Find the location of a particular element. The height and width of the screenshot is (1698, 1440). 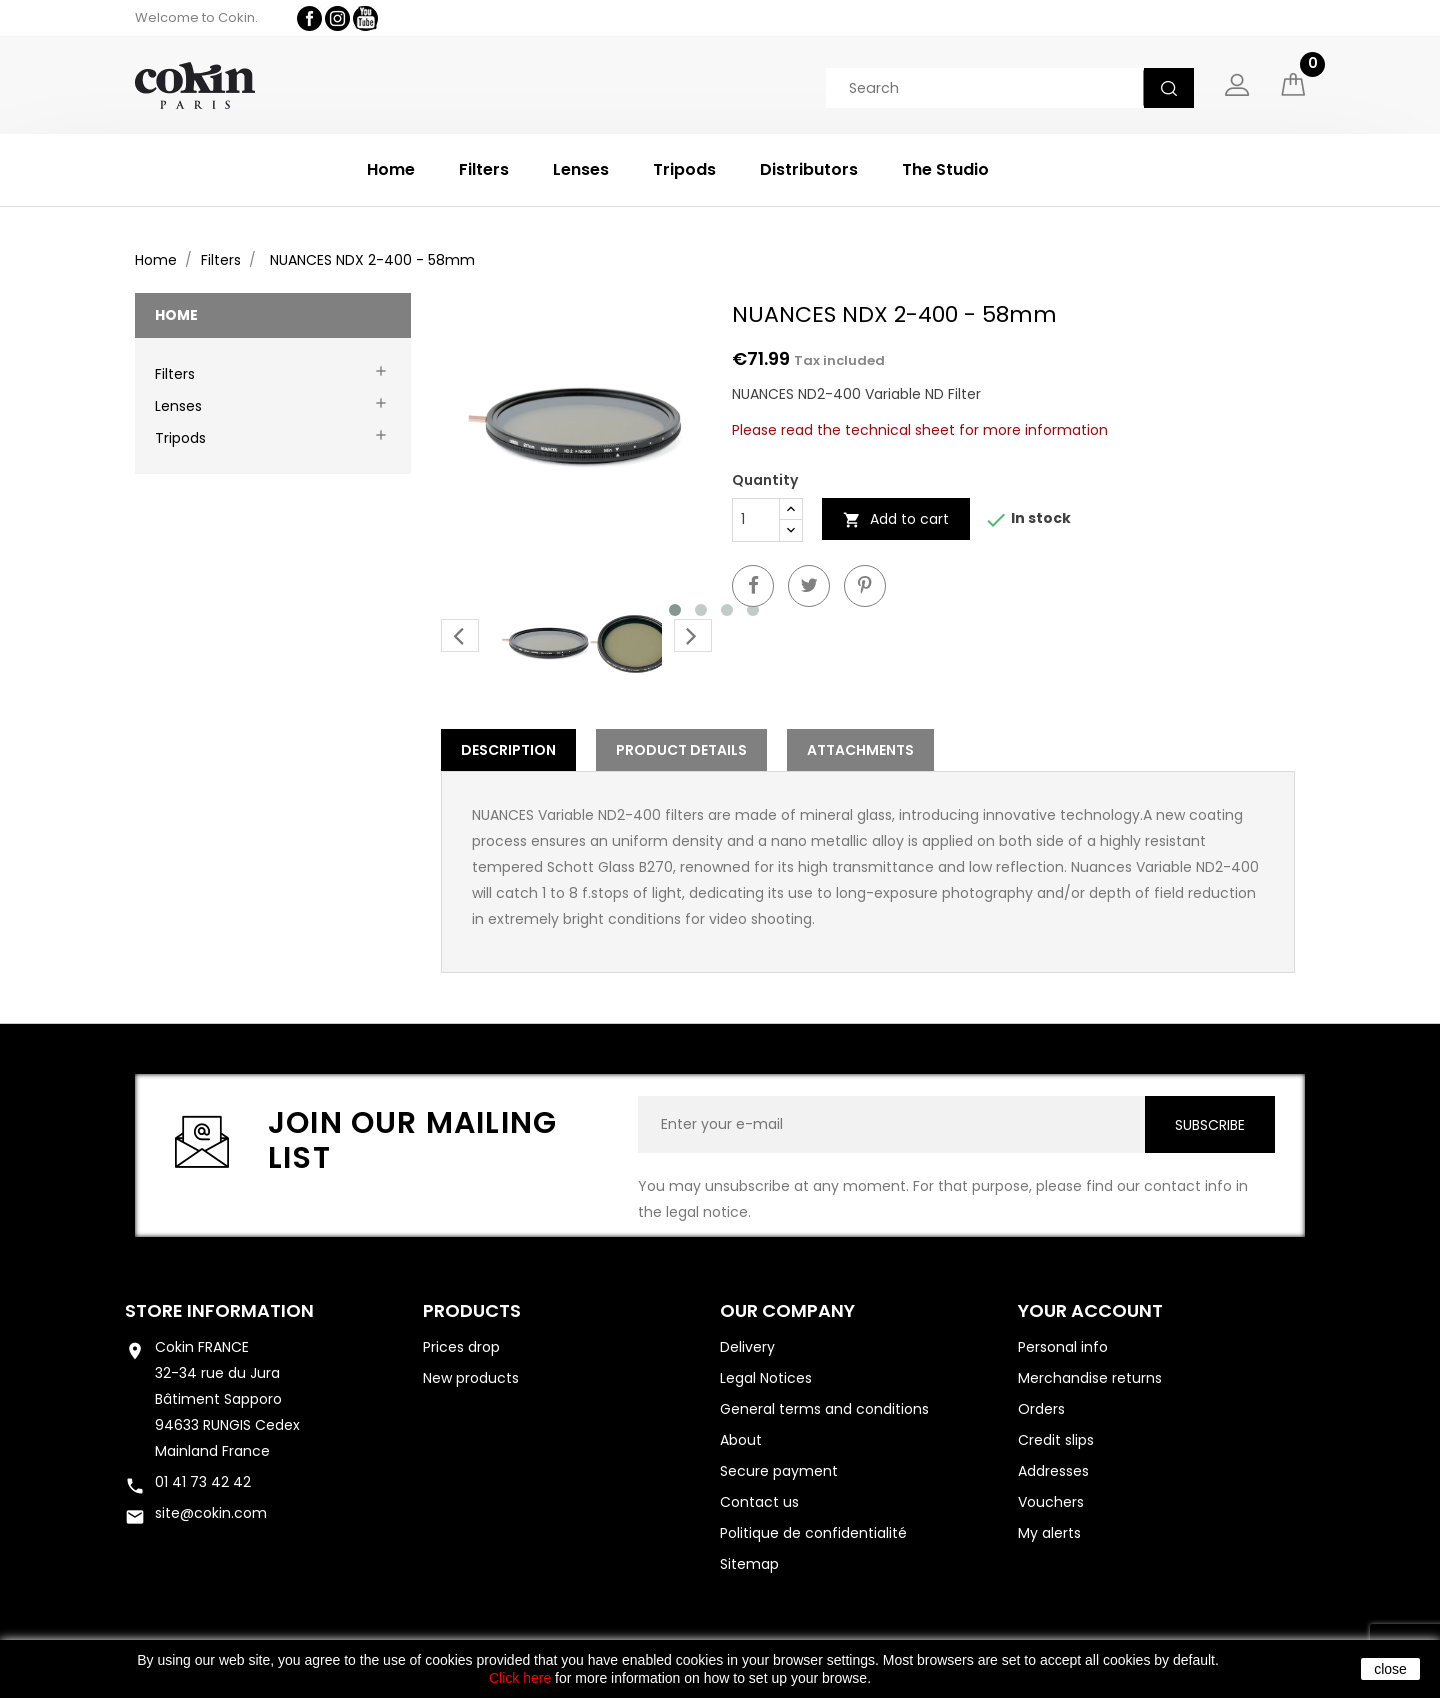

General terms and conditions is located at coordinates (824, 1409).